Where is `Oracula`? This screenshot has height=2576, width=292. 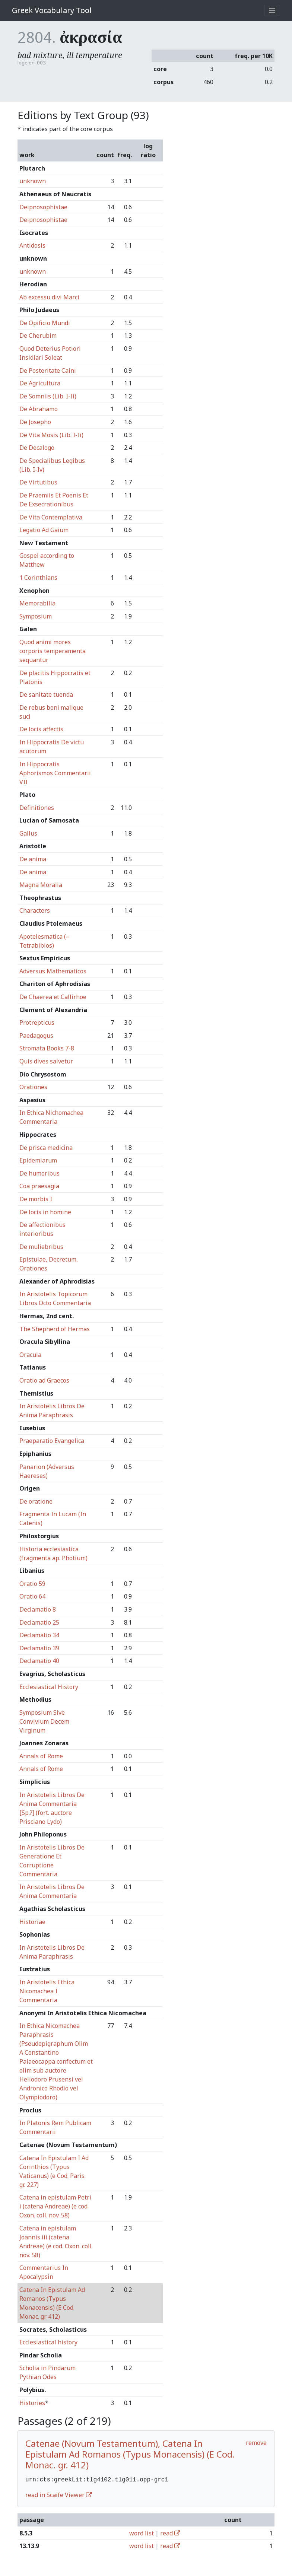
Oracula is located at coordinates (30, 1355).